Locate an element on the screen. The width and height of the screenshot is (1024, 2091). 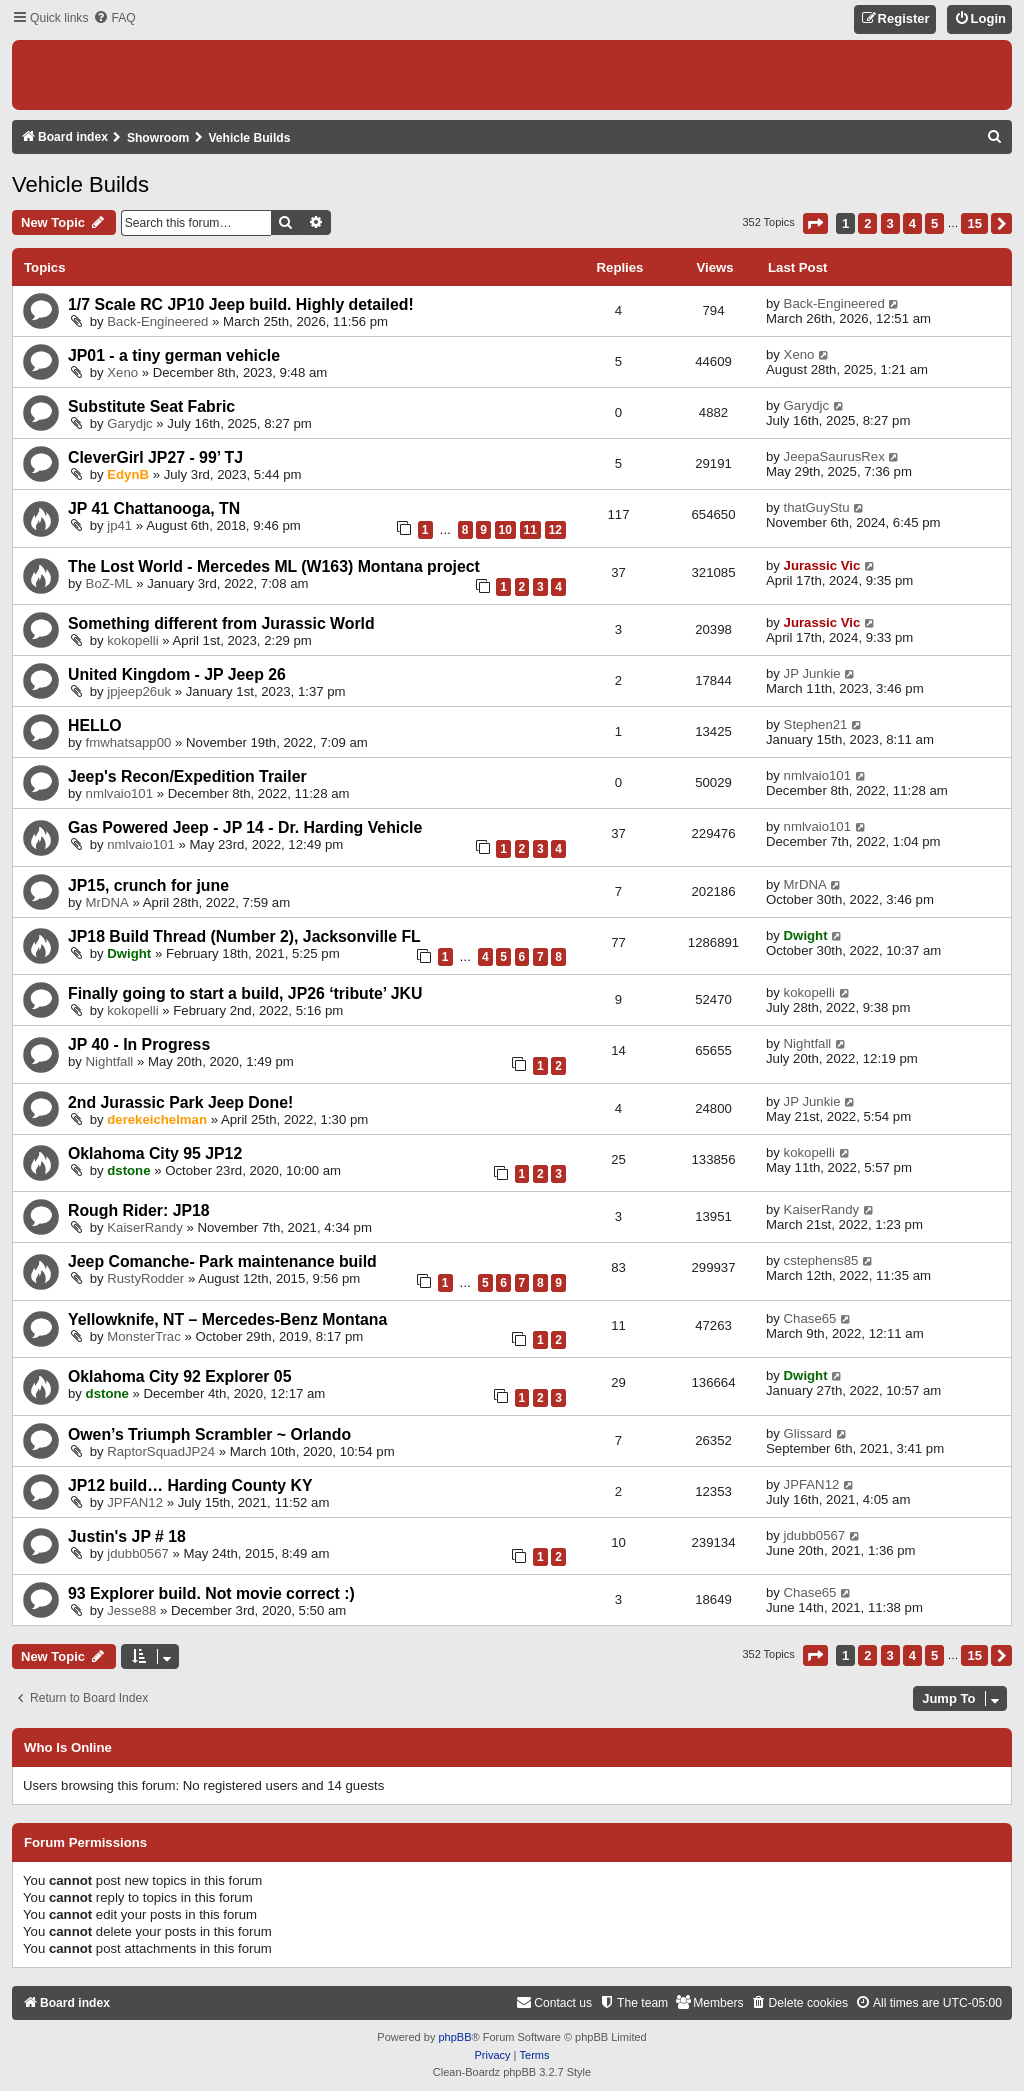
JeepaSaurusRex is located at coordinates (834, 456).